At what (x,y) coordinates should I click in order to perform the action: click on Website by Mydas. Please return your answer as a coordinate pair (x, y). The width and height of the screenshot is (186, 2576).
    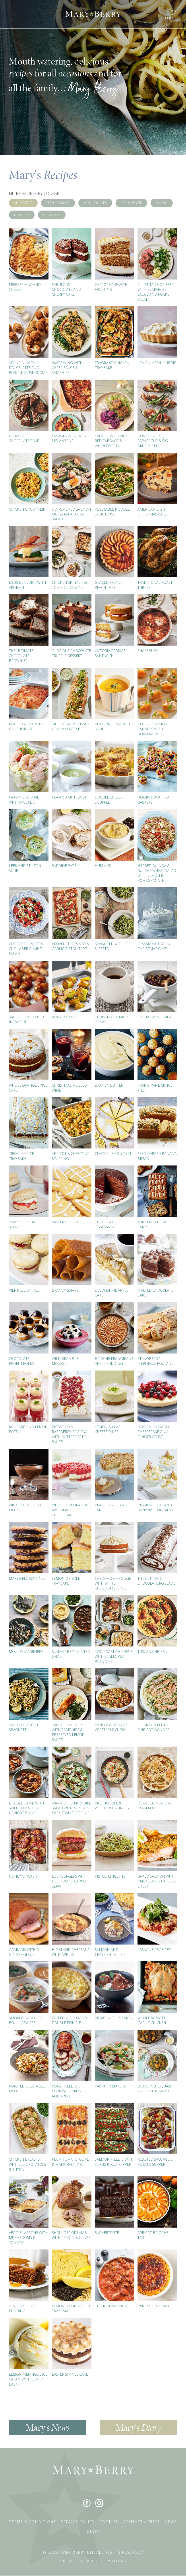
    Looking at the image, I should click on (105, 2561).